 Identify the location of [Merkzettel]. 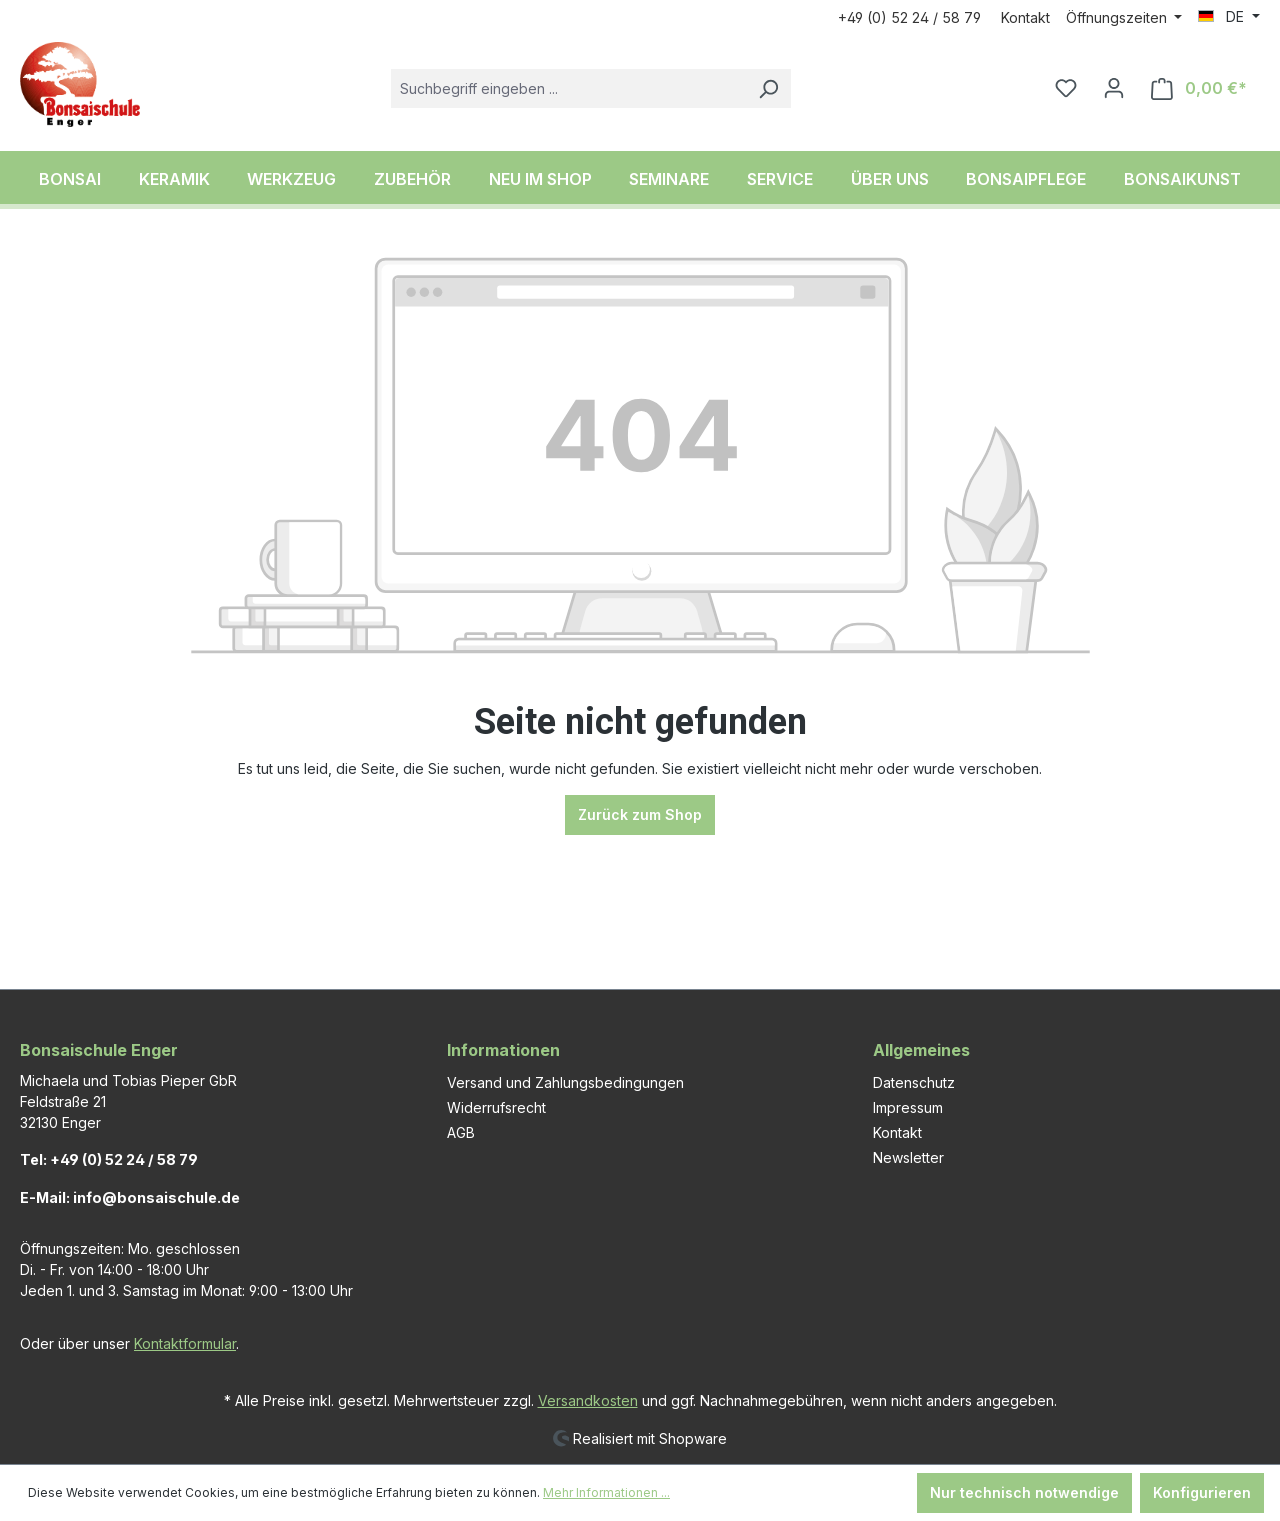
(1066, 88).